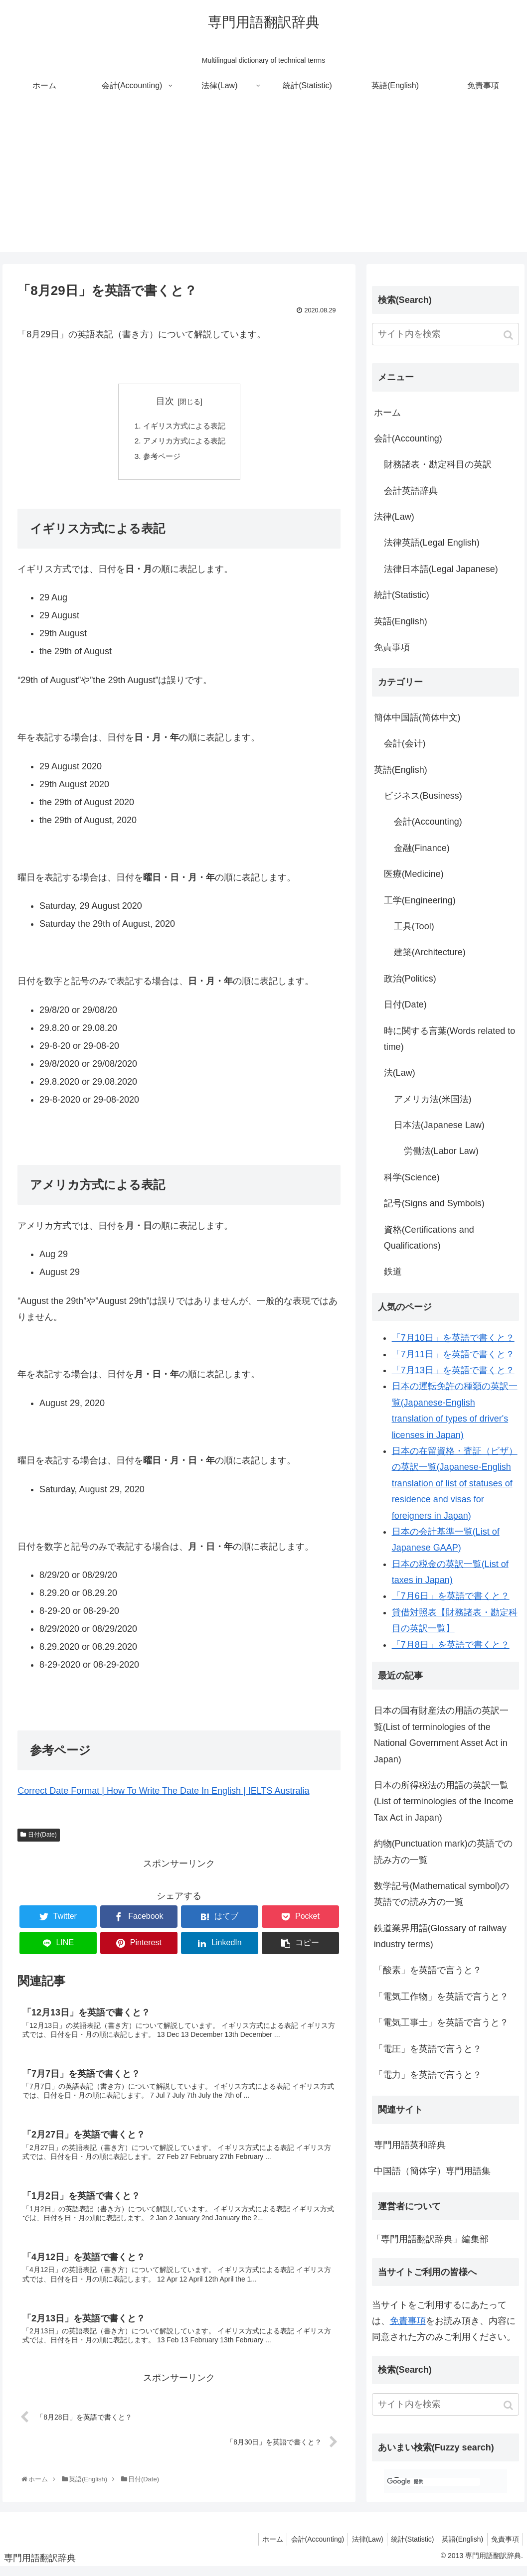 This screenshot has width=527, height=2576. Describe the element at coordinates (405, 743) in the screenshot. I see `会計(会计)` at that location.